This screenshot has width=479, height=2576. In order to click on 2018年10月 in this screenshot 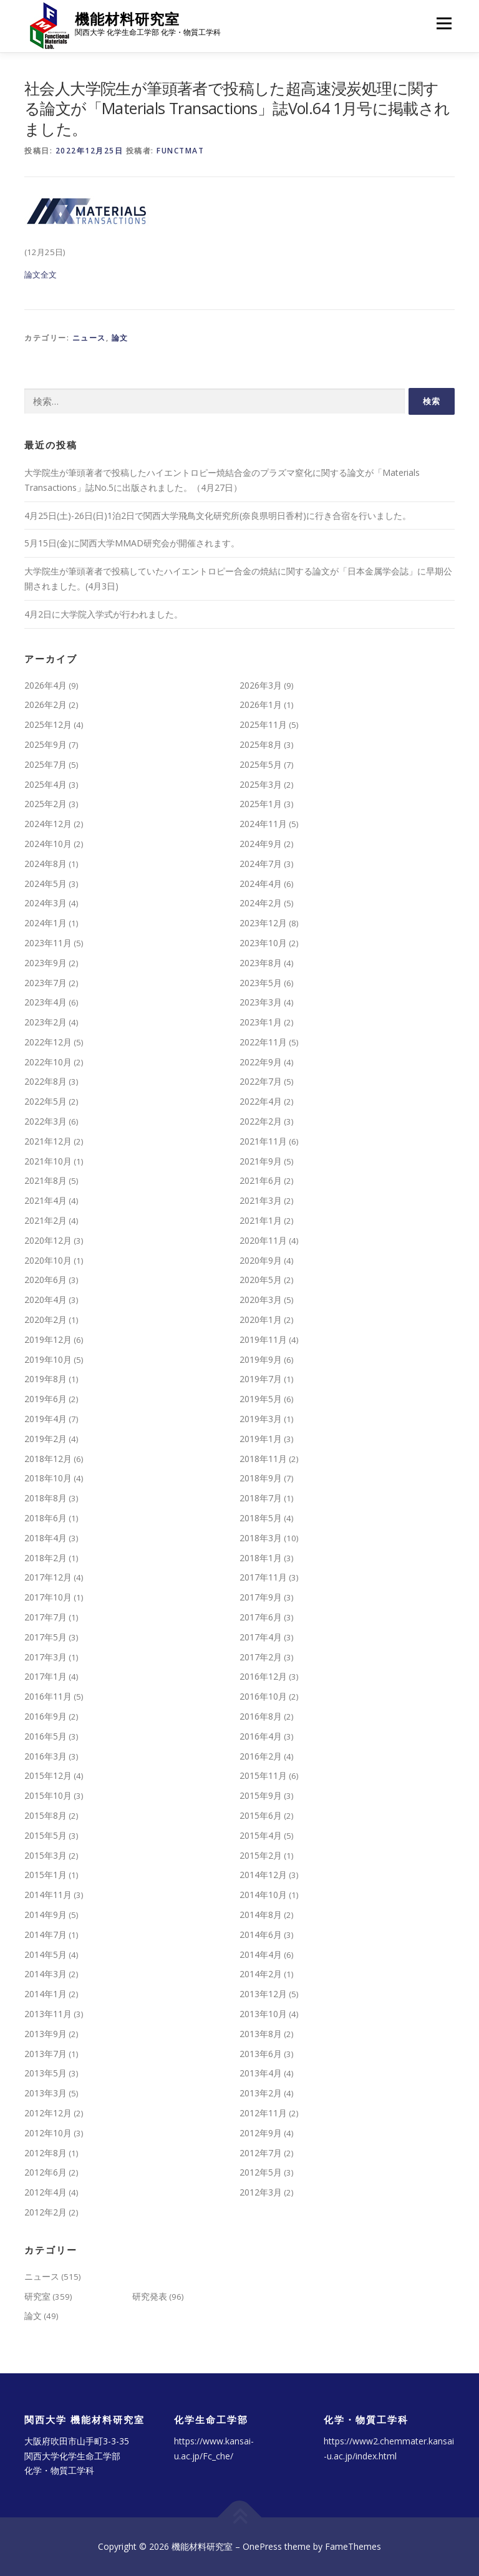, I will do `click(48, 1478)`.